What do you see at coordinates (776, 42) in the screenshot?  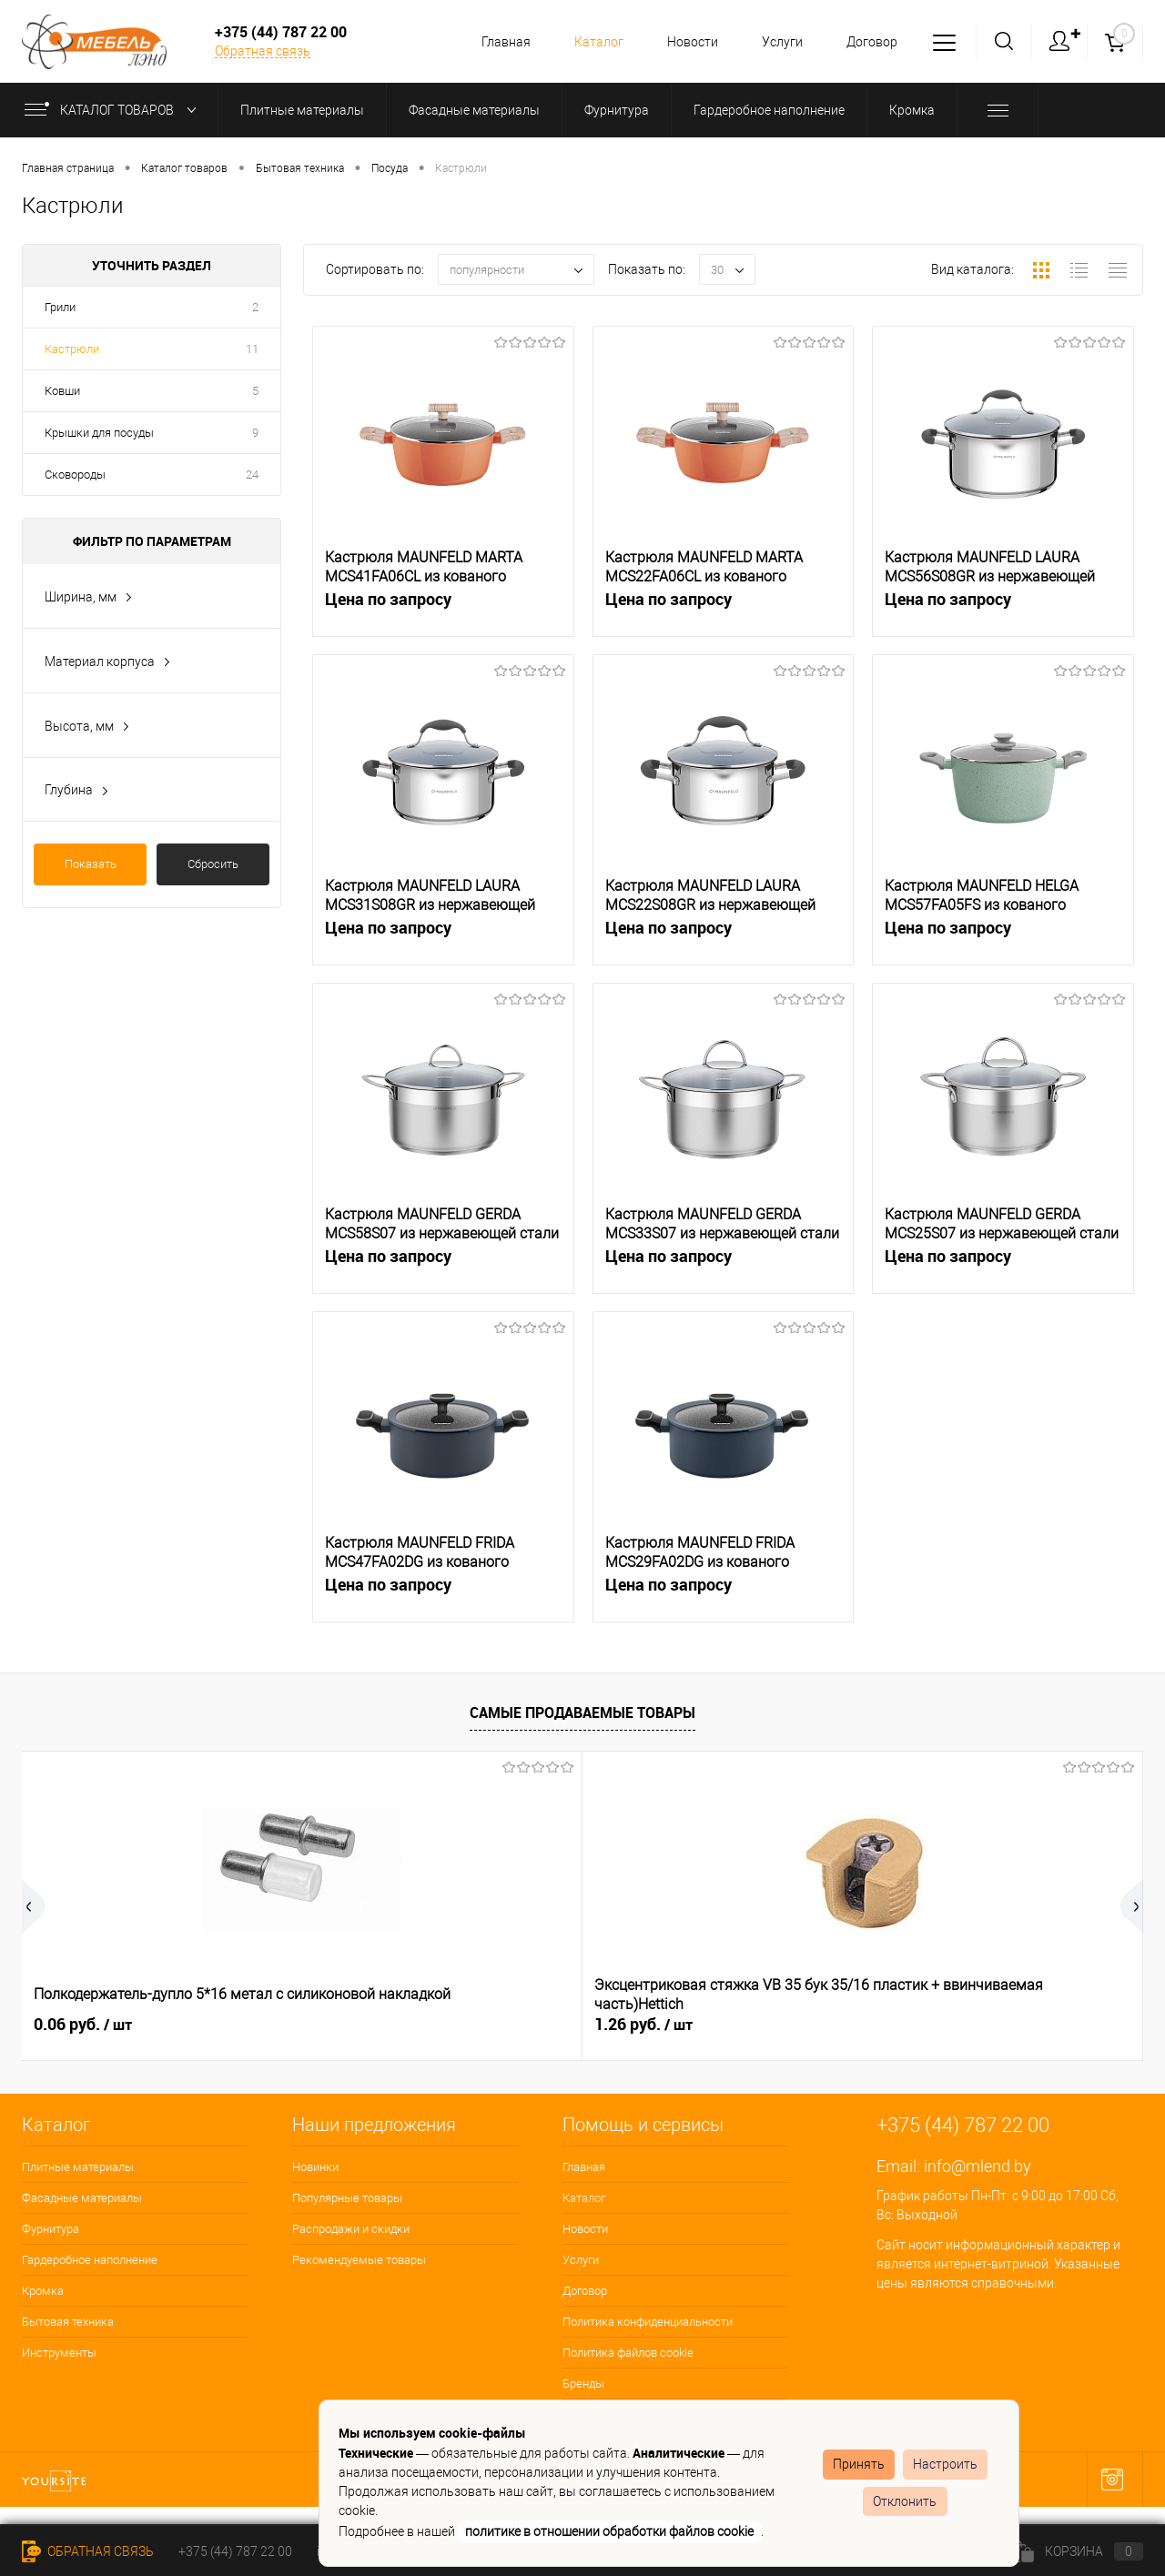 I see `Услуги` at bounding box center [776, 42].